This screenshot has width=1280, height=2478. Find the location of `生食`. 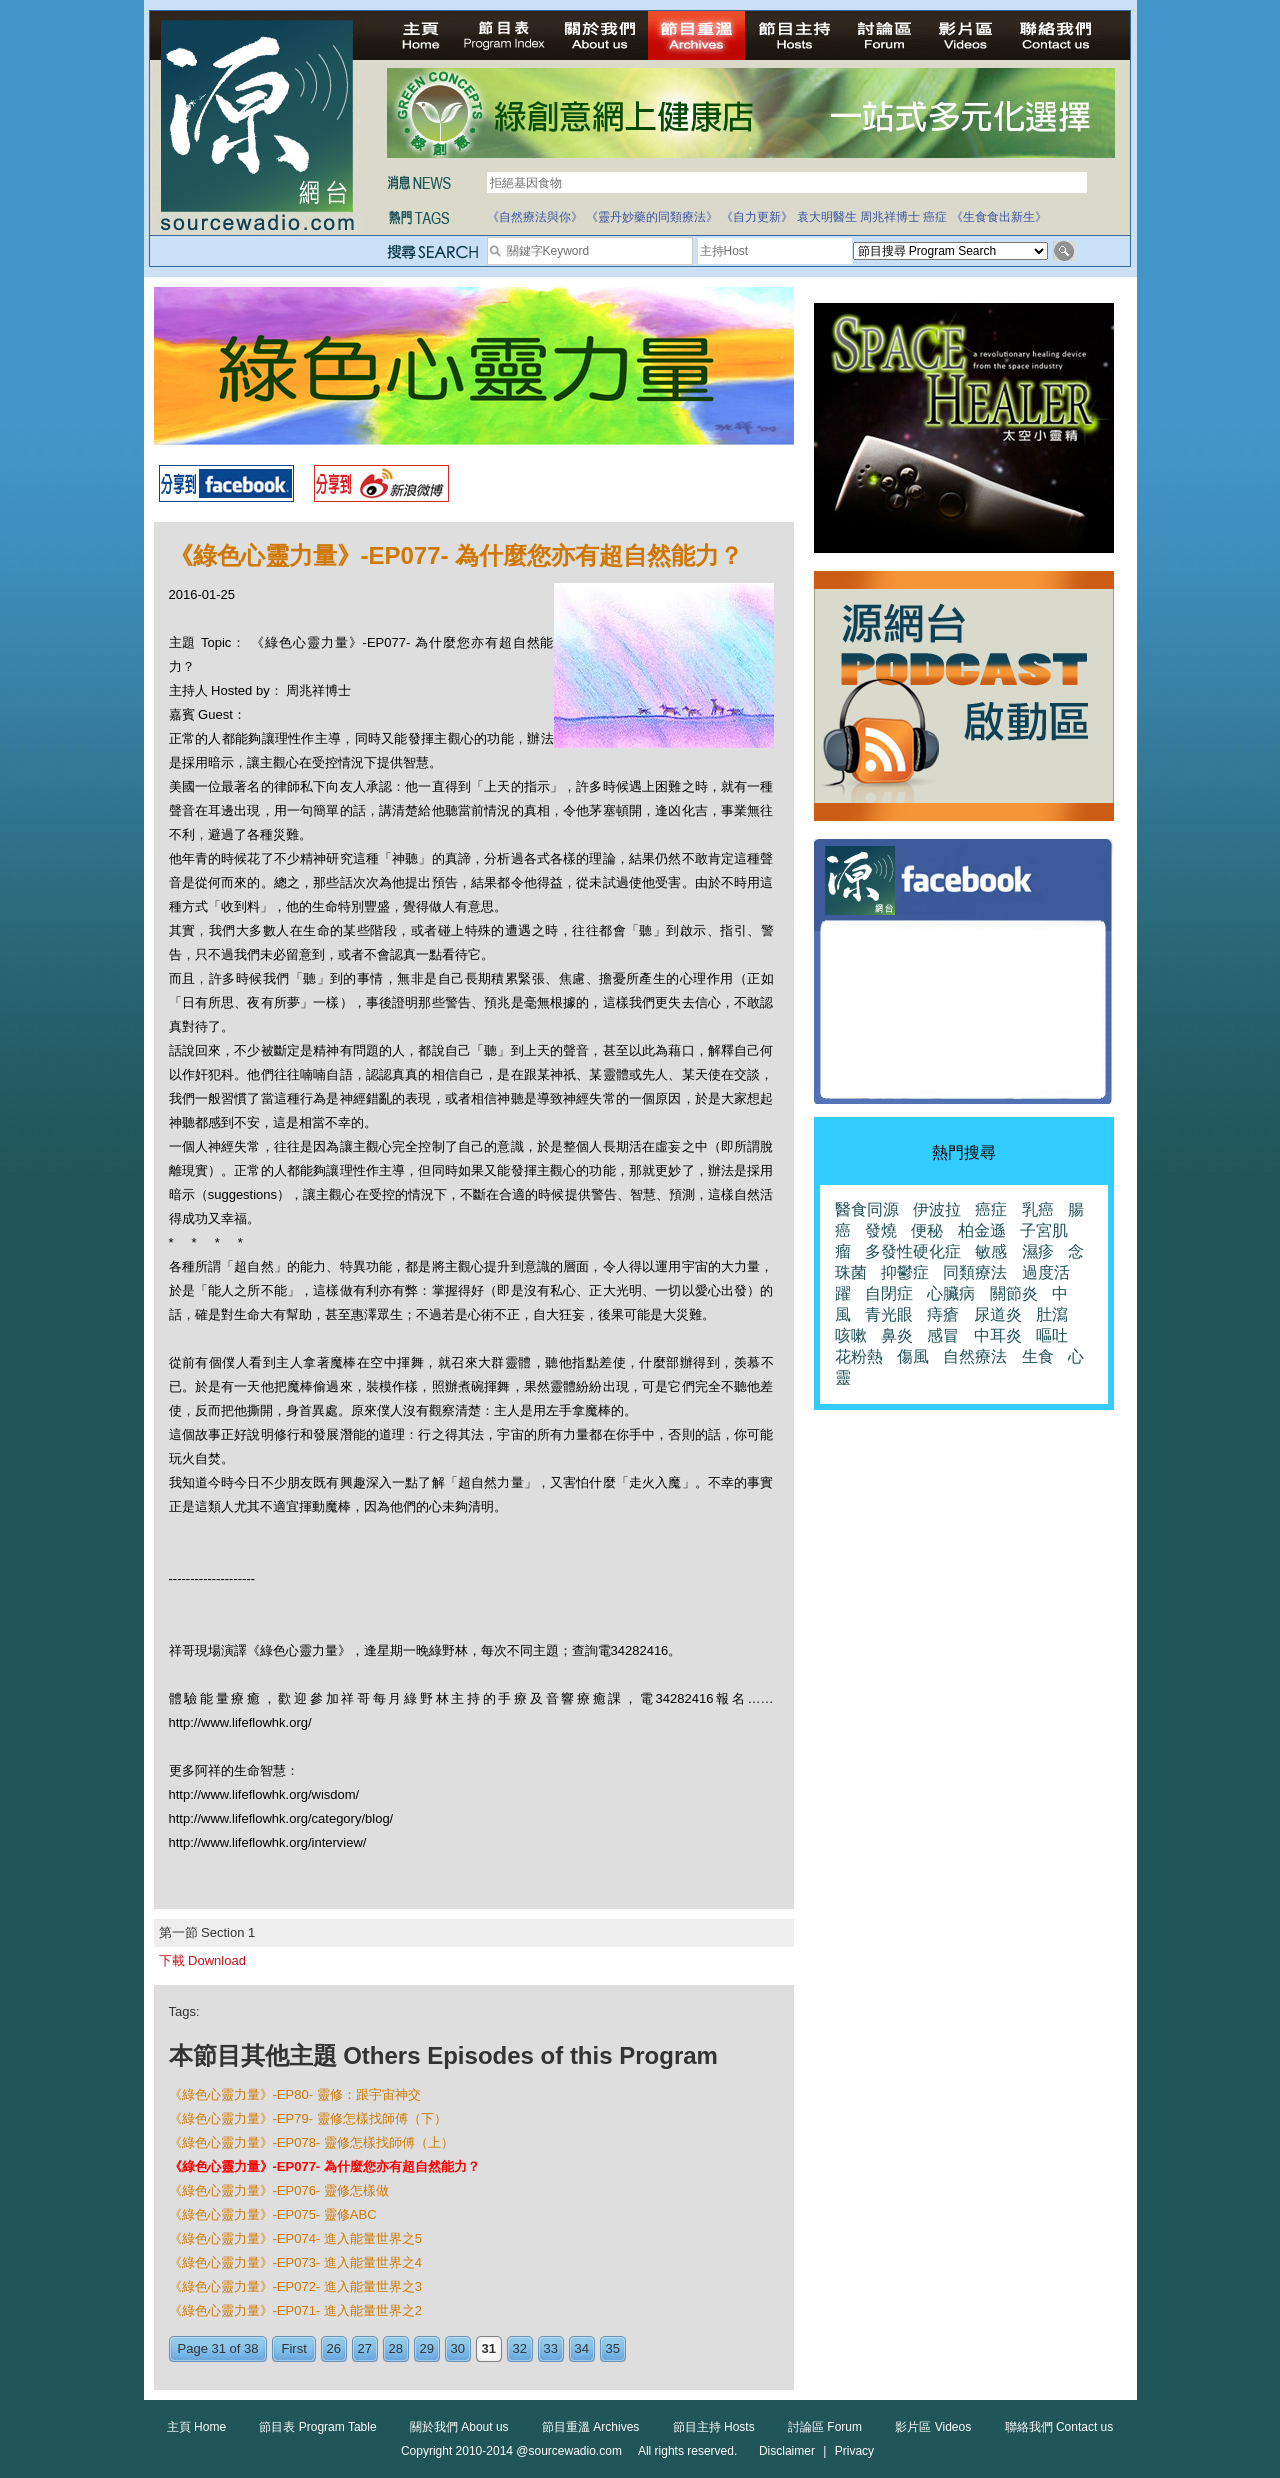

生食 is located at coordinates (1038, 1356).